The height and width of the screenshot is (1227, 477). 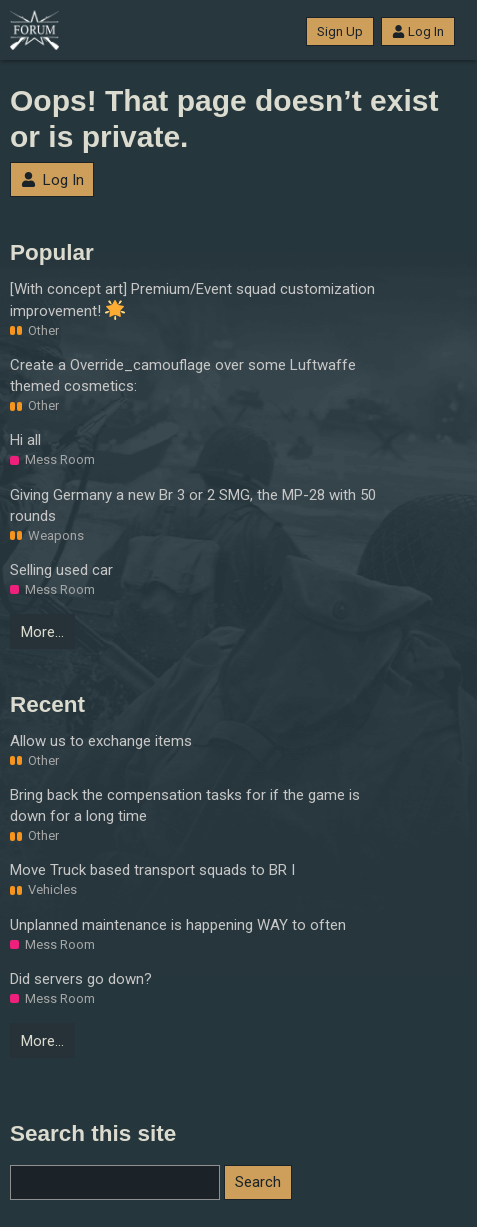 I want to click on [With concept art] Premium/Event squad customization improvement!, so click(x=192, y=300).